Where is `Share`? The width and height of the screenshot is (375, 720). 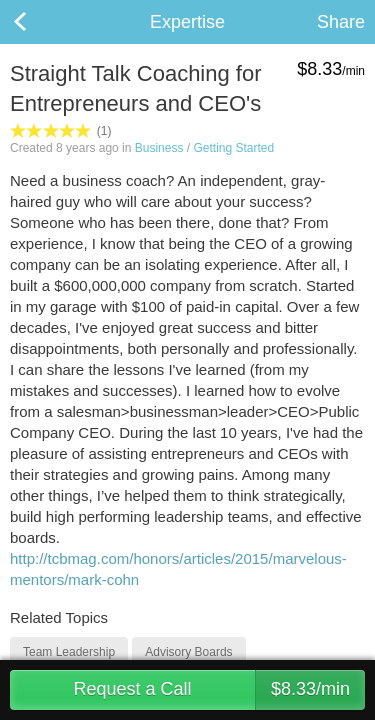
Share is located at coordinates (341, 22).